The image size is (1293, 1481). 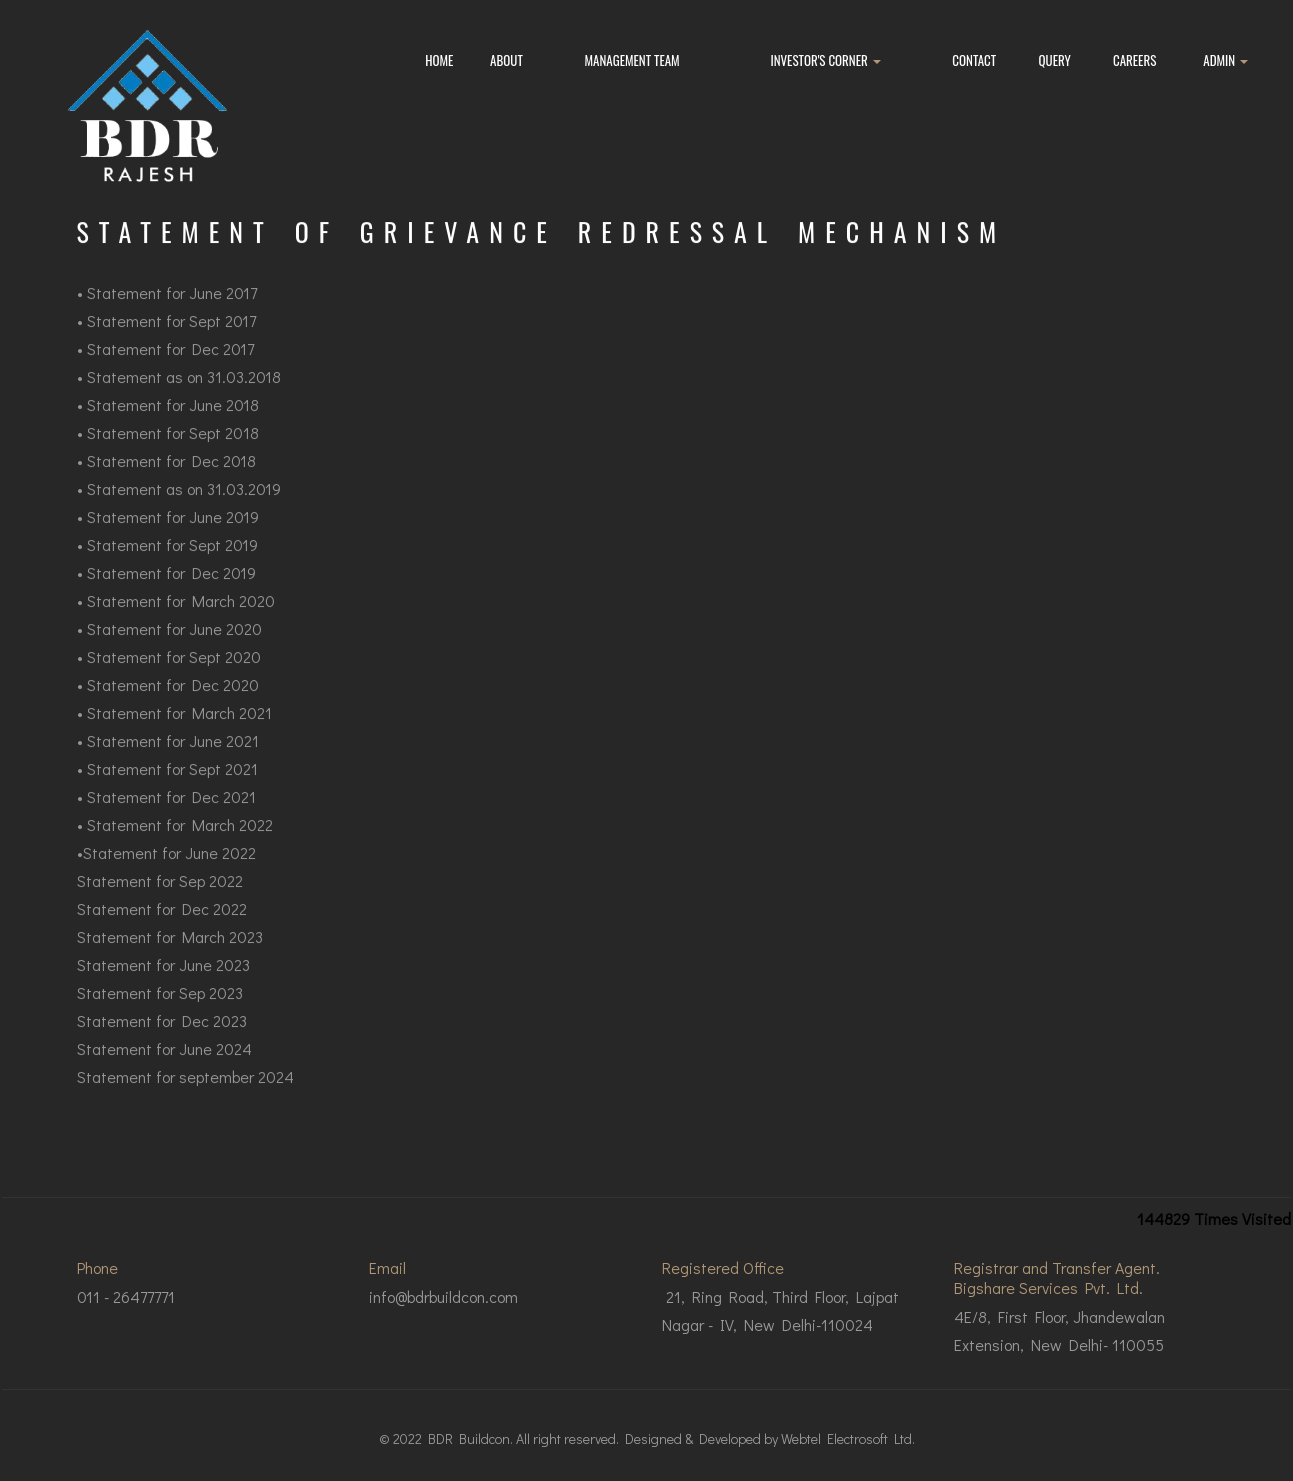 What do you see at coordinates (180, 841) in the screenshot?
I see `Statement for March 2022` at bounding box center [180, 841].